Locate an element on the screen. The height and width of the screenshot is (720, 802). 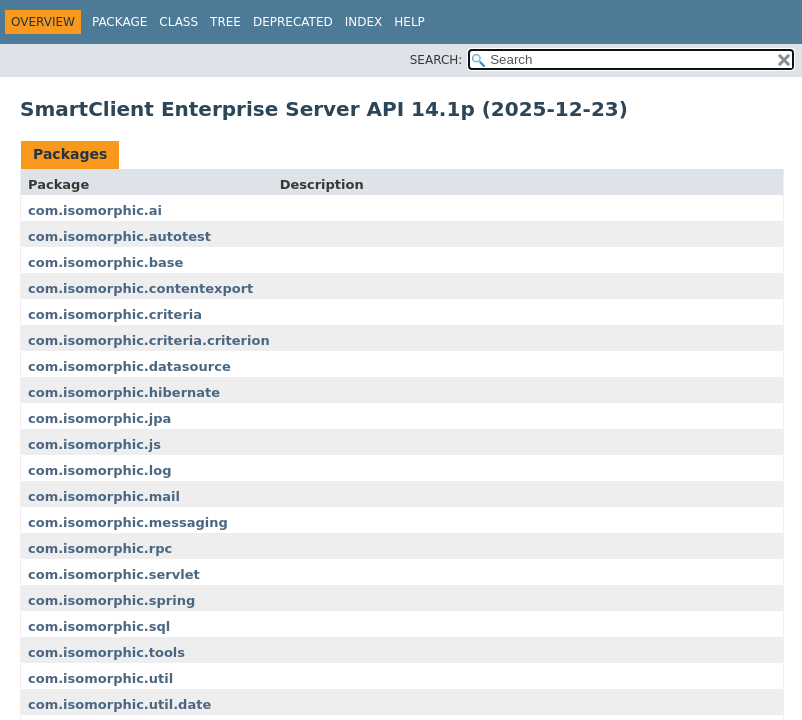
Tree is located at coordinates (225, 22).